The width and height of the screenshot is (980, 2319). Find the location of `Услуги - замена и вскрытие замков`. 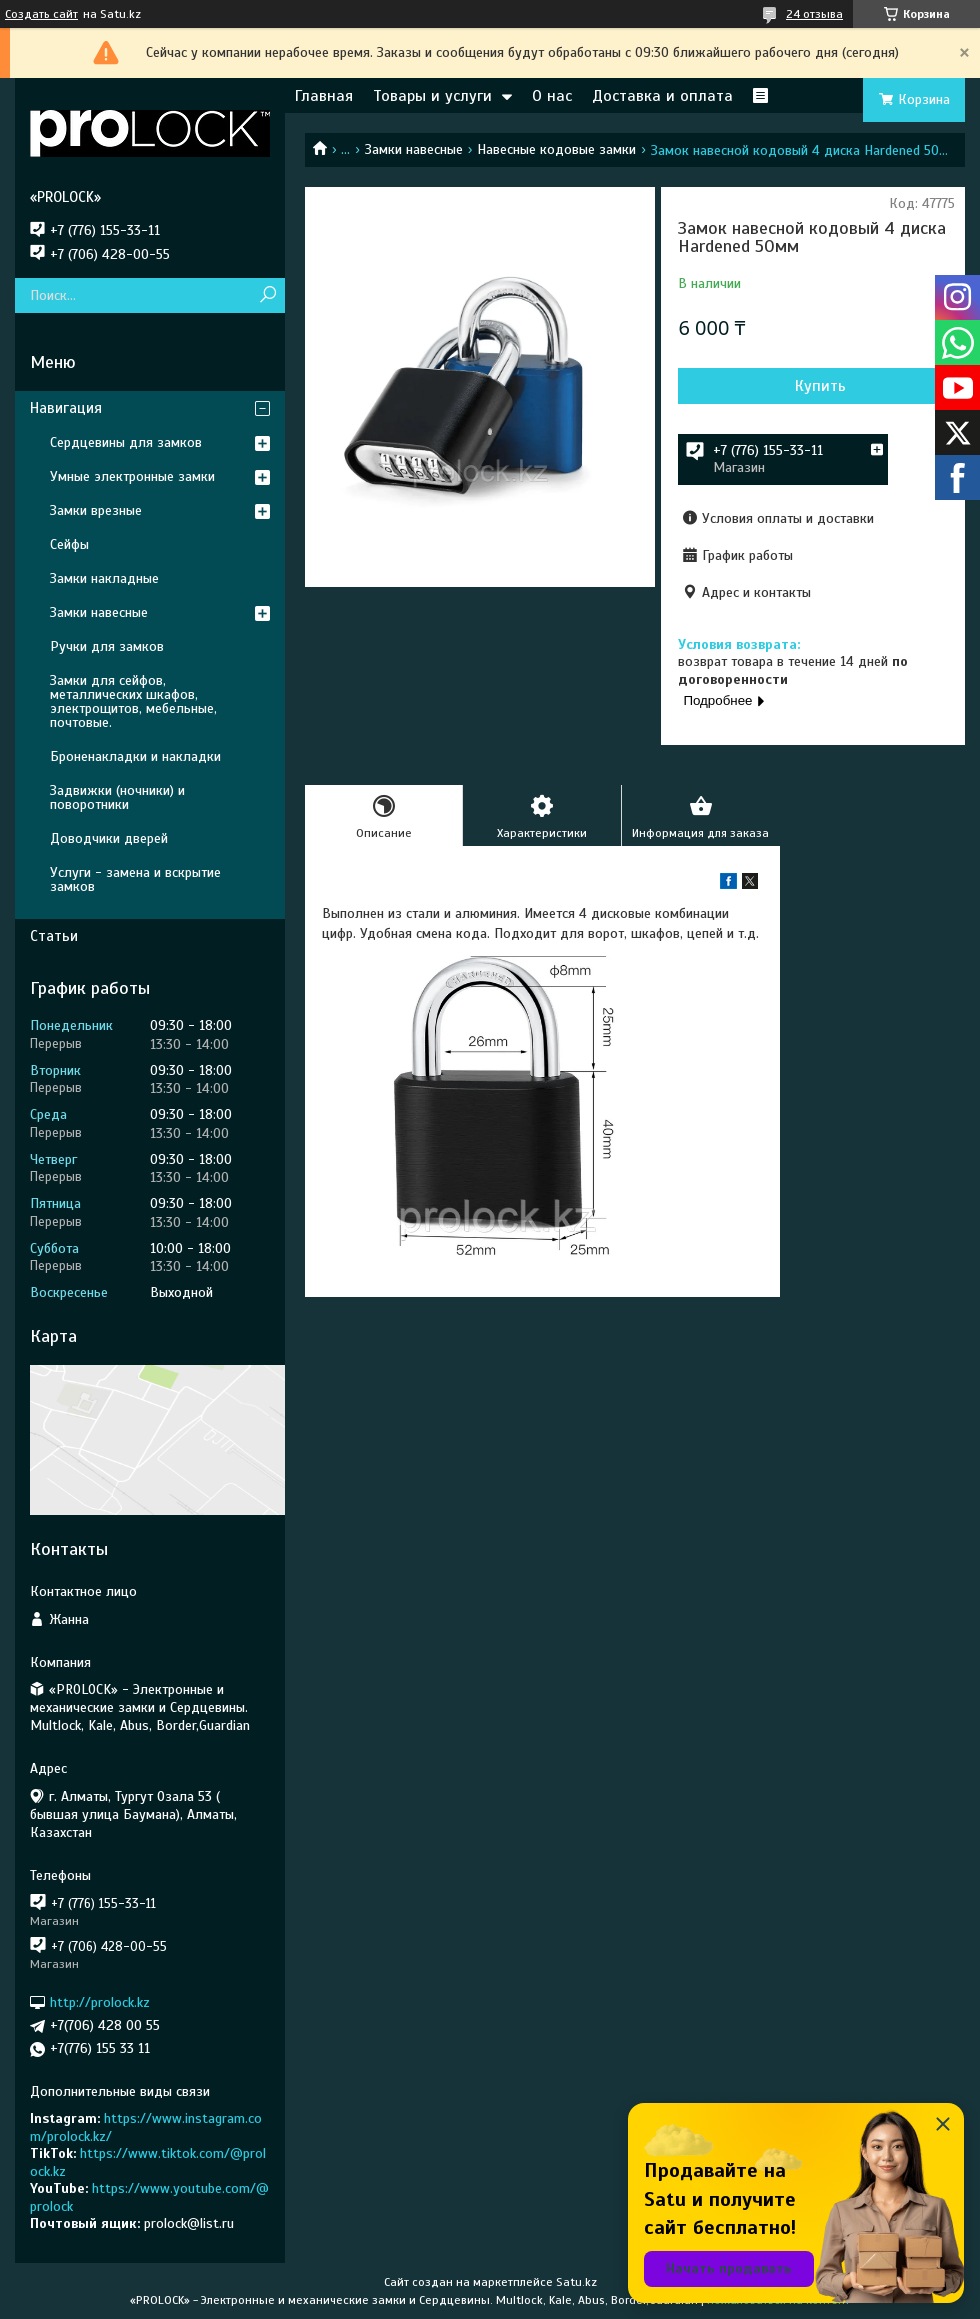

Услуги - замена и вскрытие замков is located at coordinates (135, 879).